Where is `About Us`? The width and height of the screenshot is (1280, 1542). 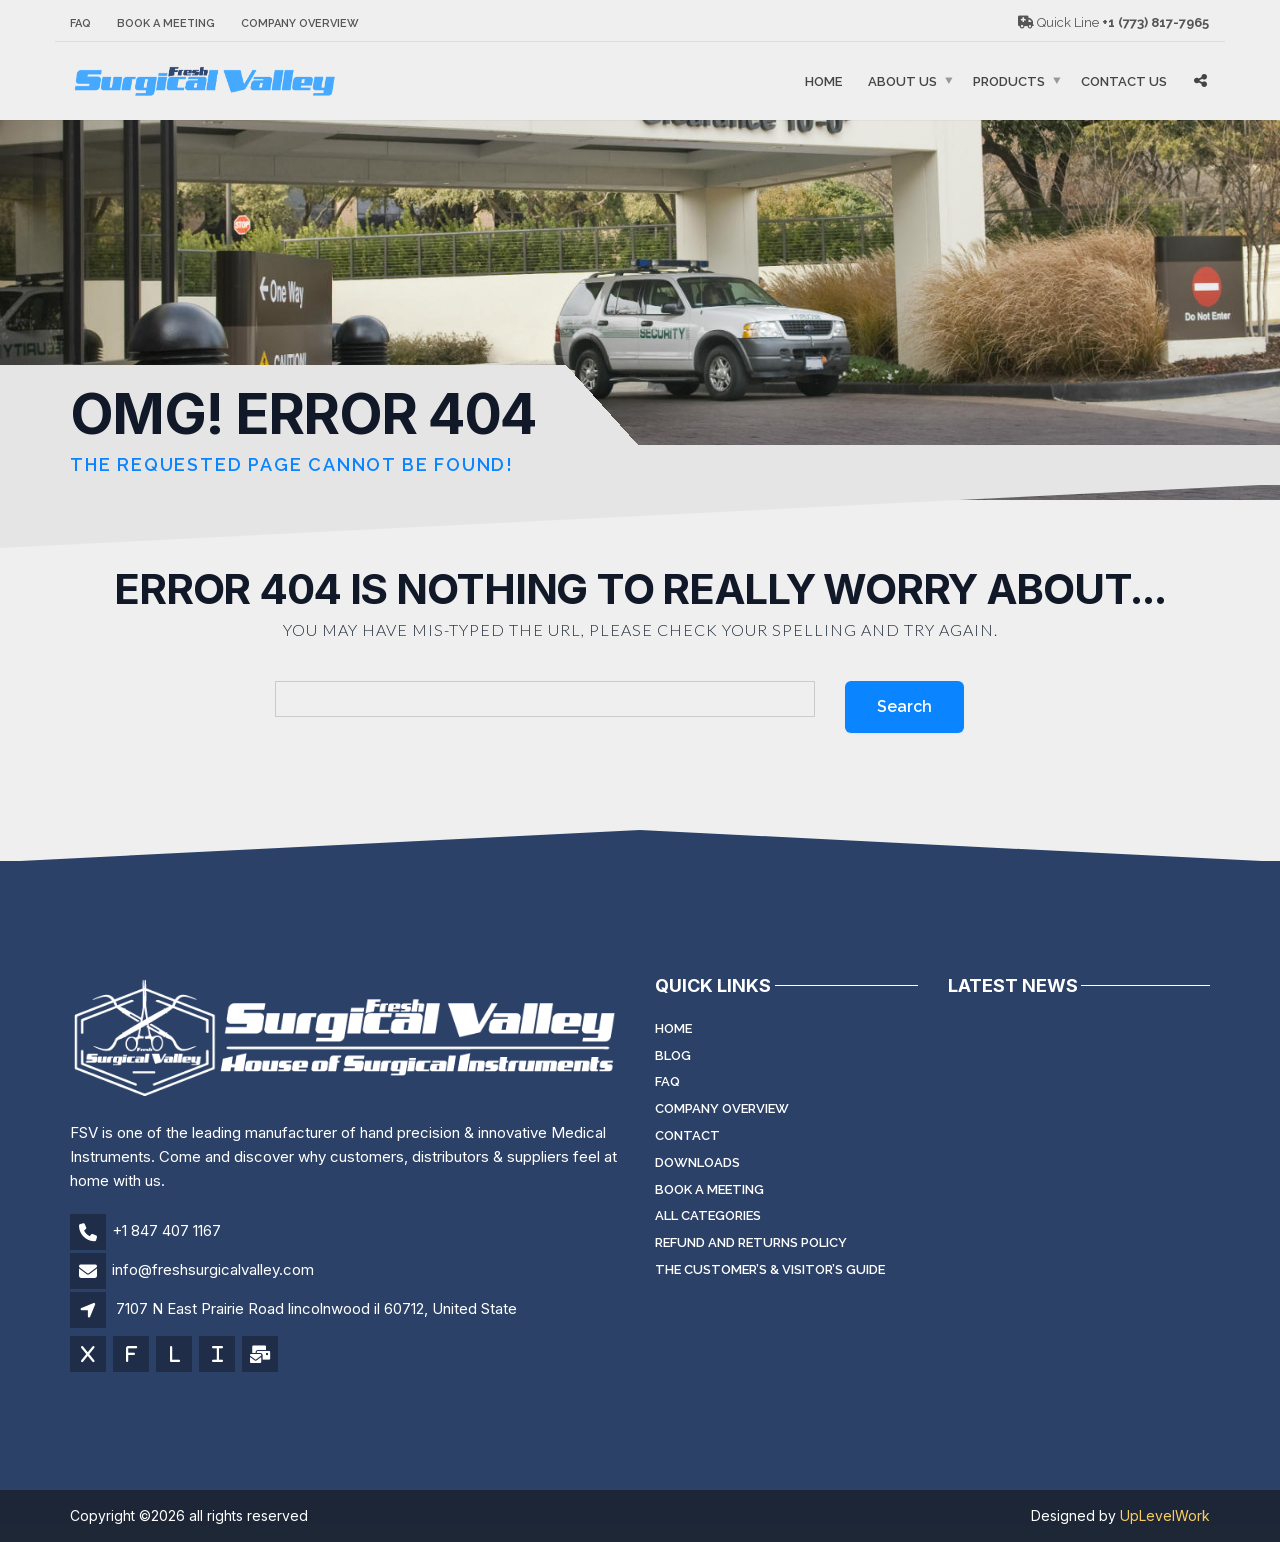 About Us is located at coordinates (902, 81).